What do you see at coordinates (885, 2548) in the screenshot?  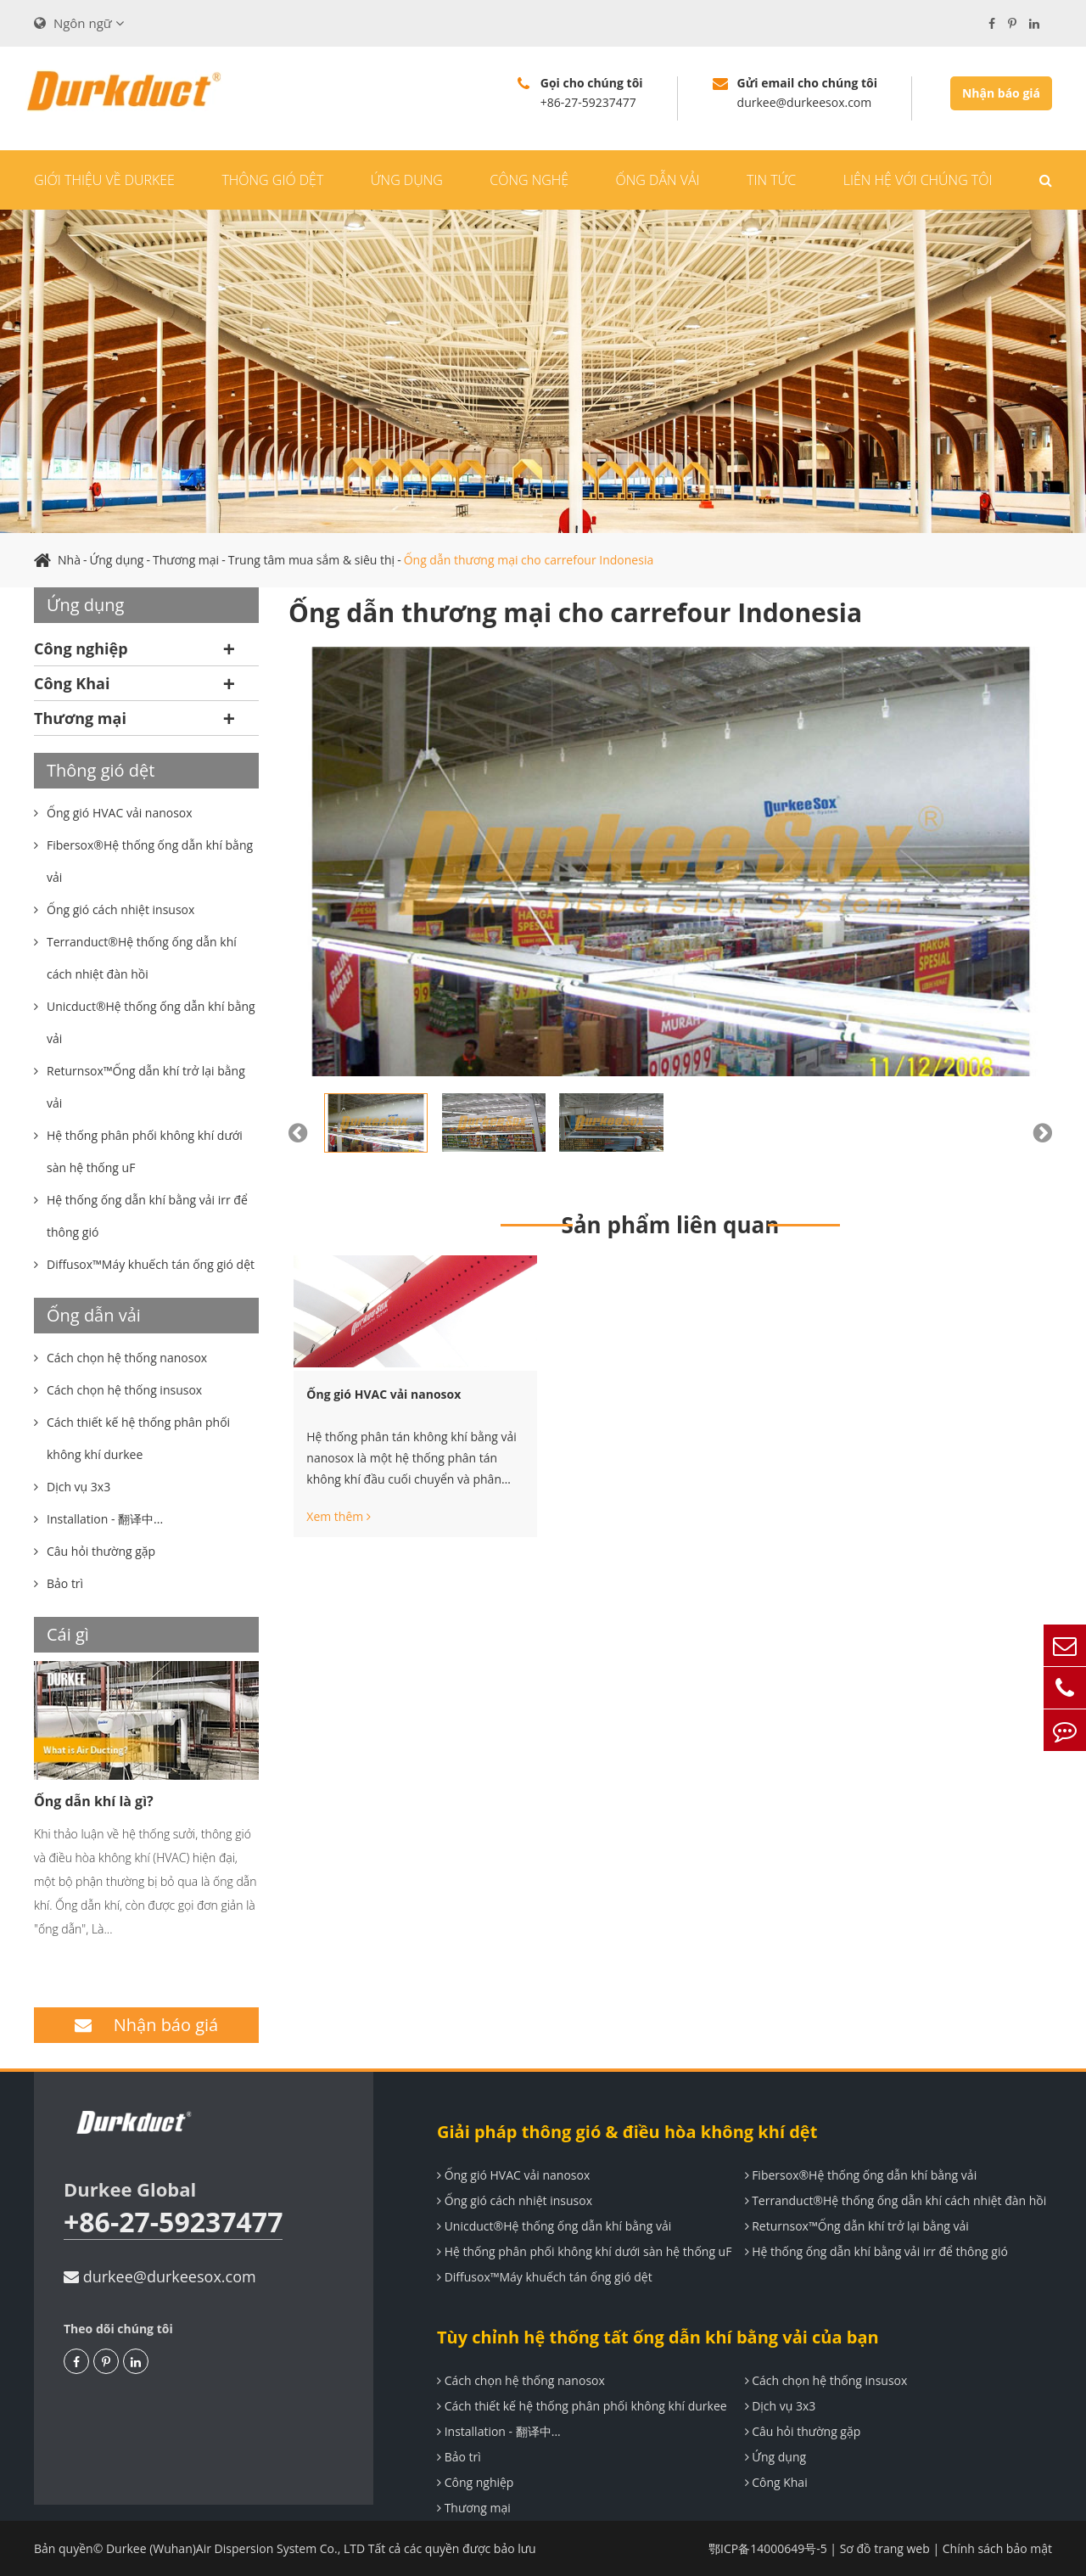 I see `Sơ đồ trang web` at bounding box center [885, 2548].